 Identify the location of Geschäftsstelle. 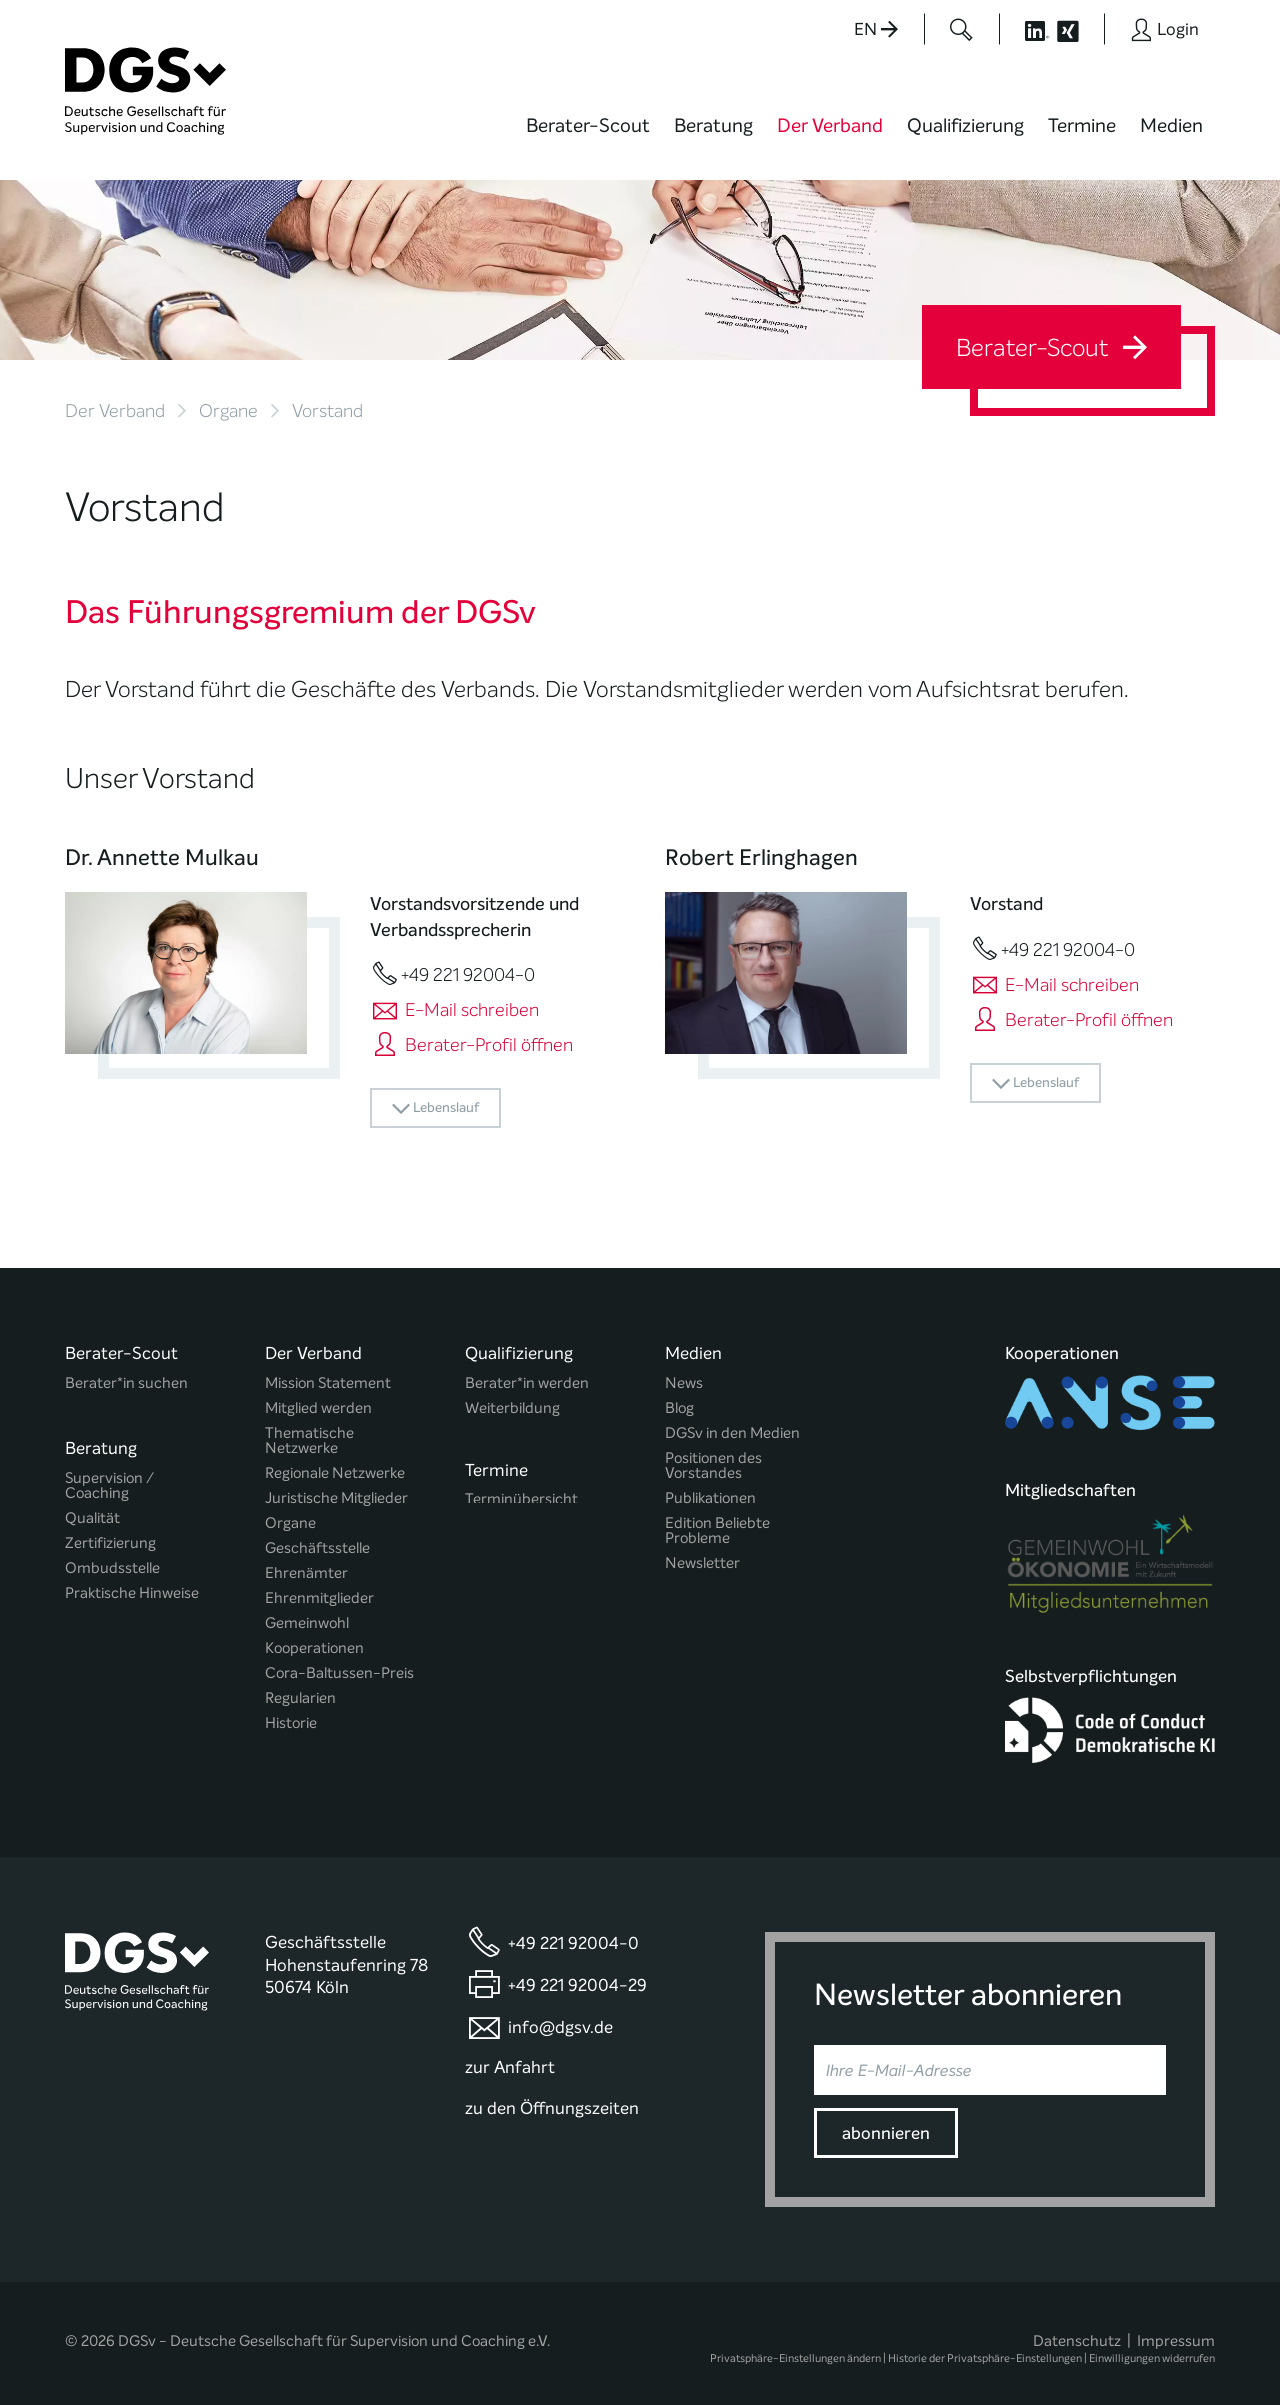
(317, 1548).